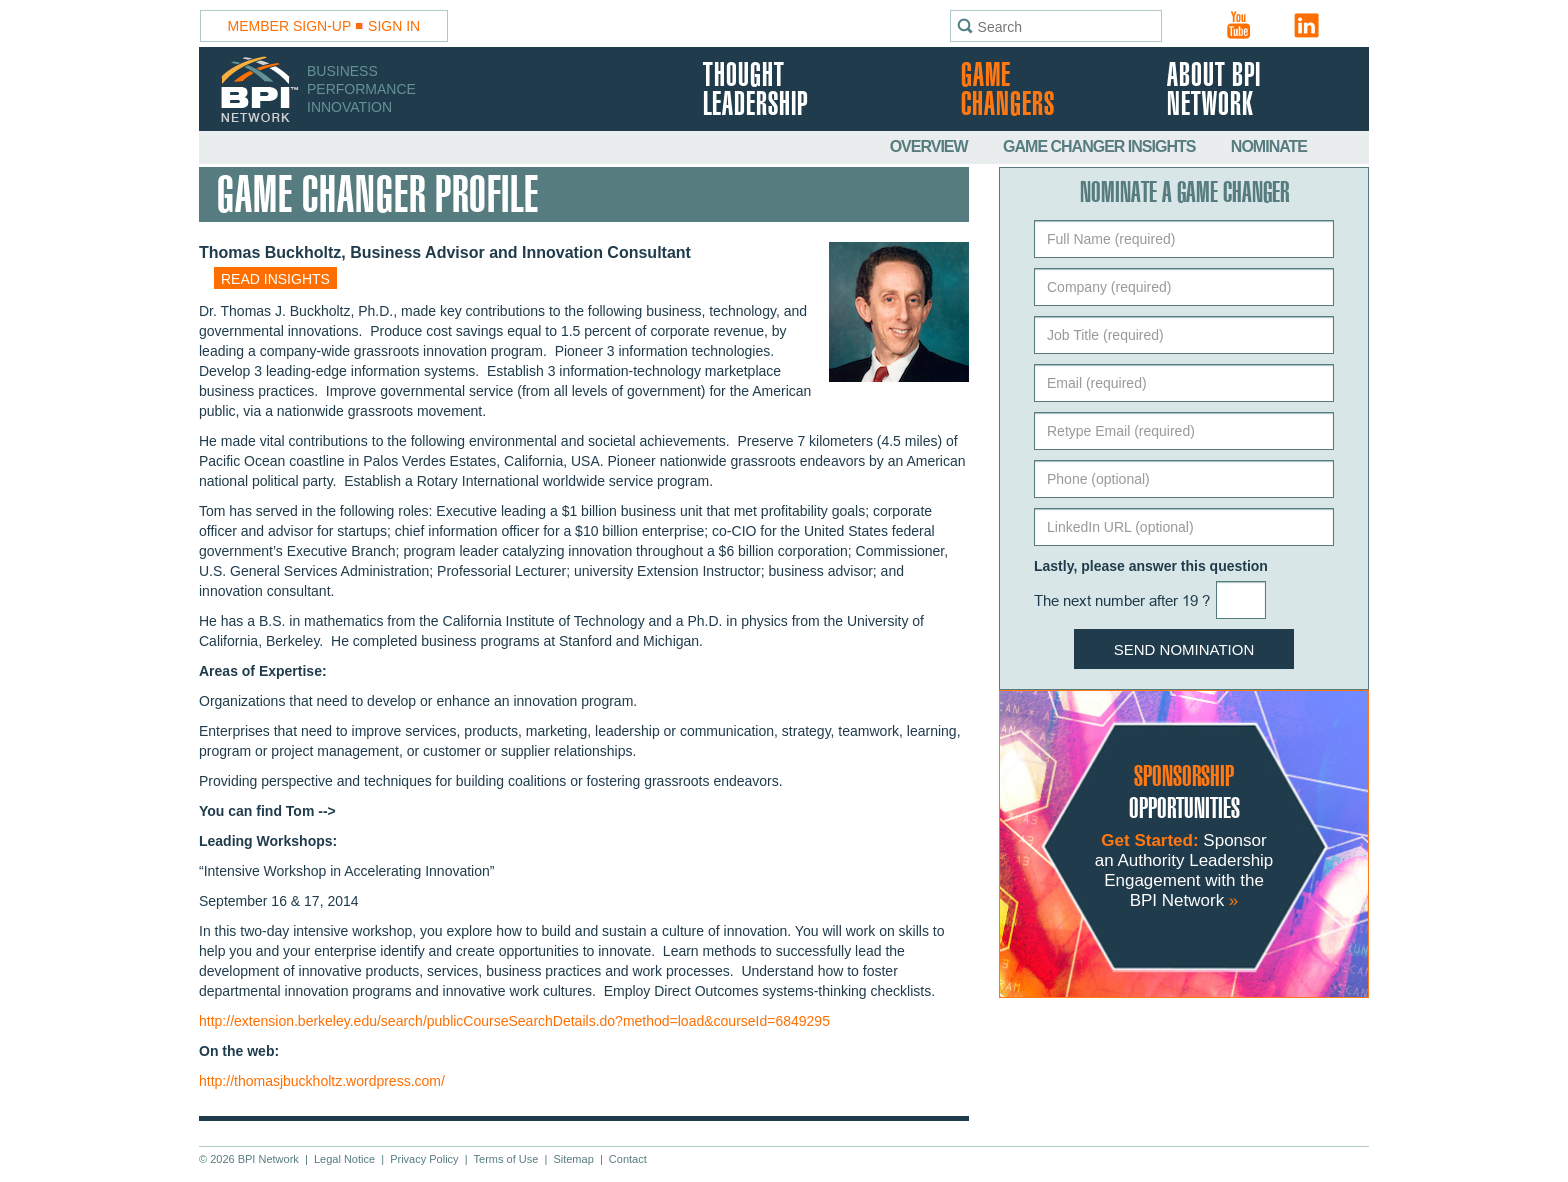  Describe the element at coordinates (628, 1159) in the screenshot. I see `Contact` at that location.